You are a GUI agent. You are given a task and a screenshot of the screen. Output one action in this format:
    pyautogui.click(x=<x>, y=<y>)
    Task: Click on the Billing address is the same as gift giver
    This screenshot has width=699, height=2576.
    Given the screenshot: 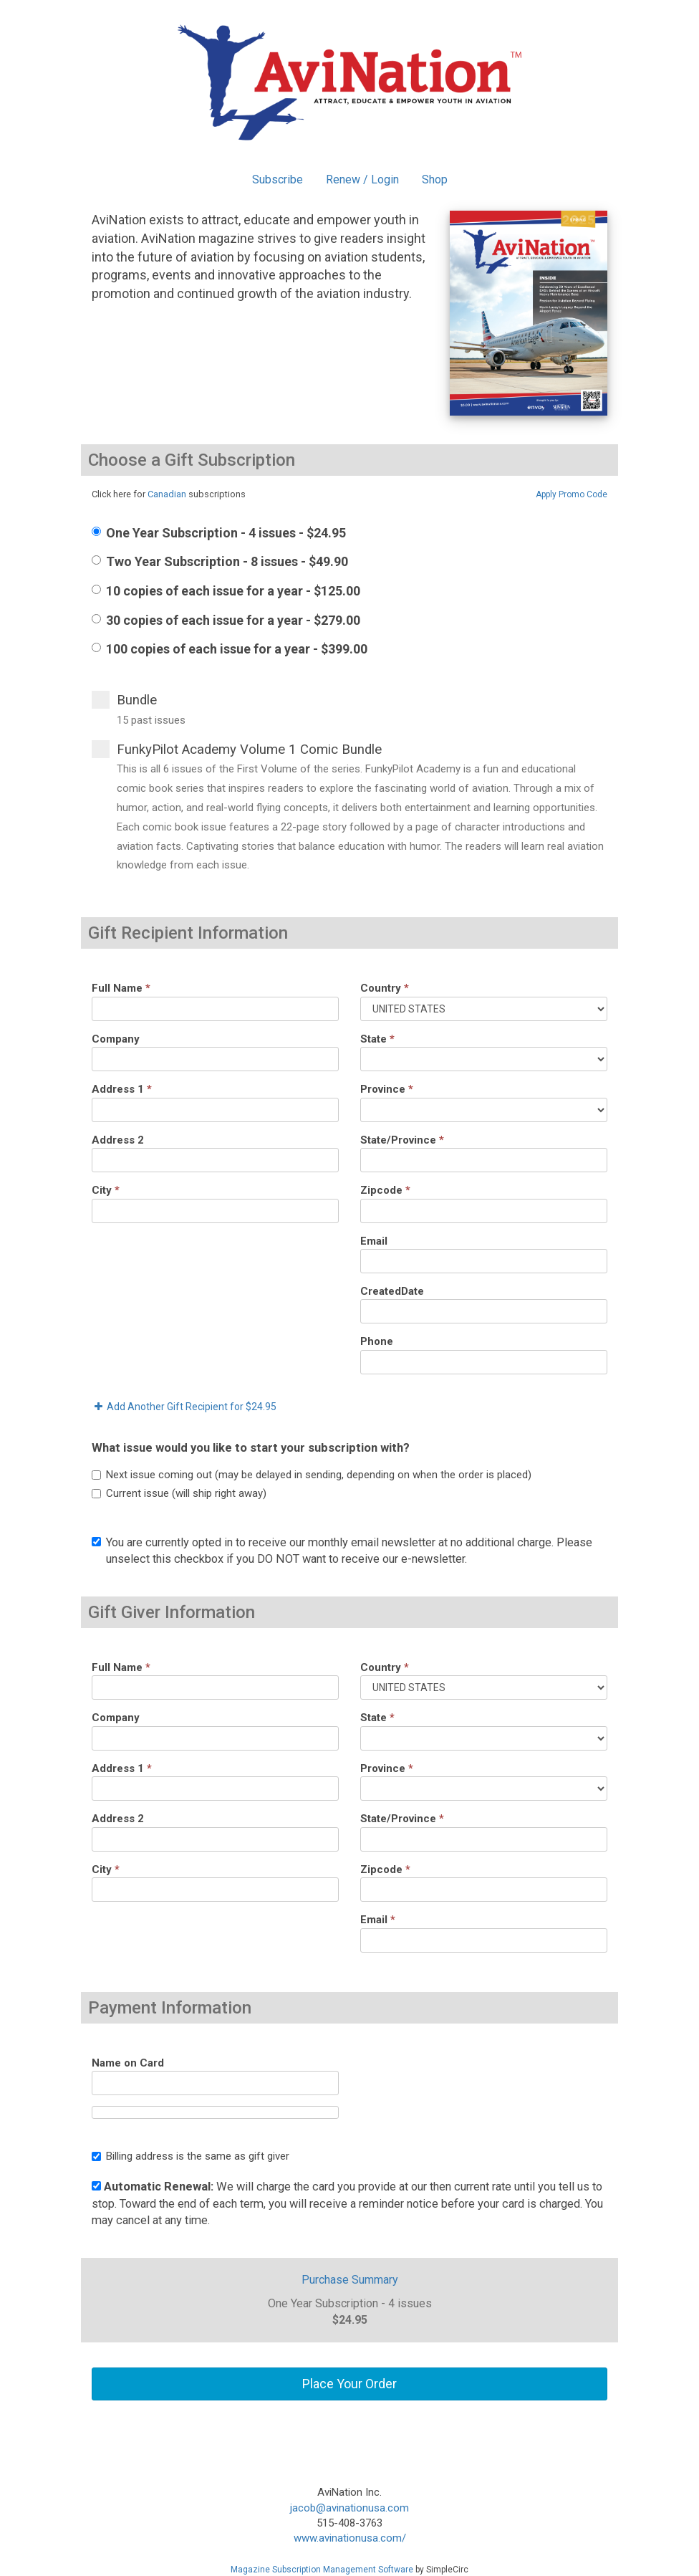 What is the action you would take?
    pyautogui.click(x=190, y=2156)
    